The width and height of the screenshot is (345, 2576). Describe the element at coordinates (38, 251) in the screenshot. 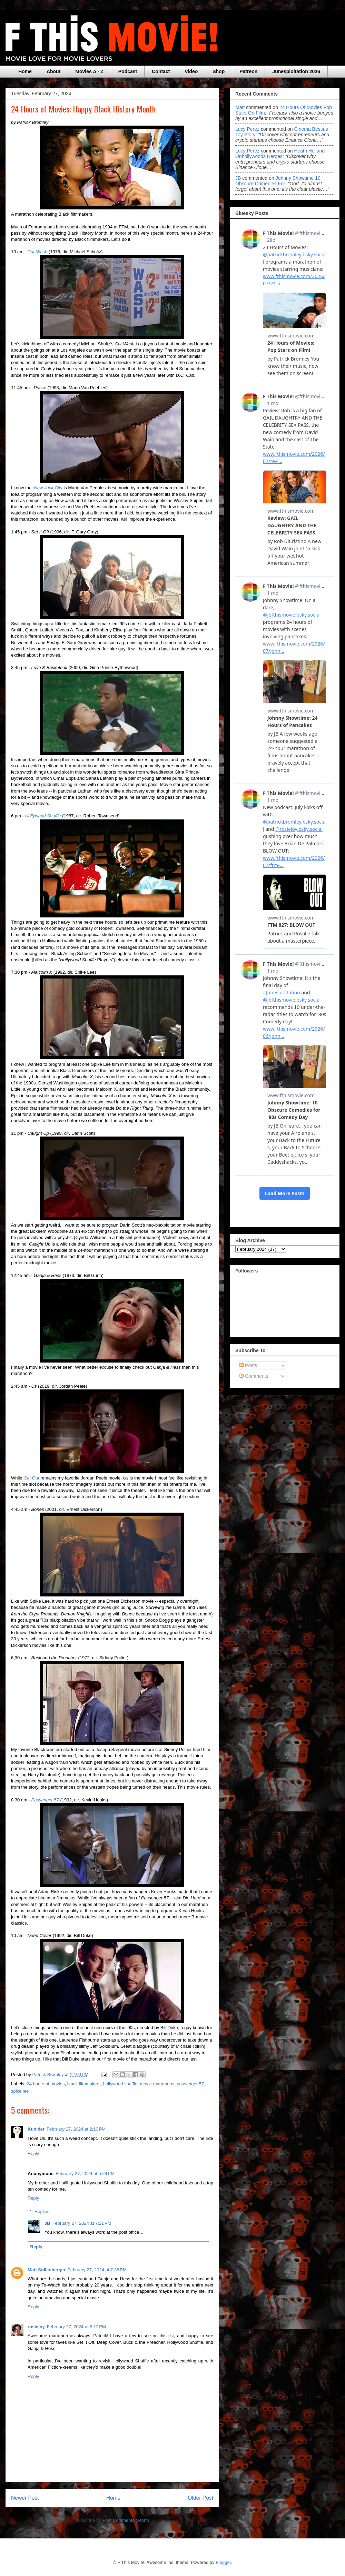

I see `Car Wash` at that location.